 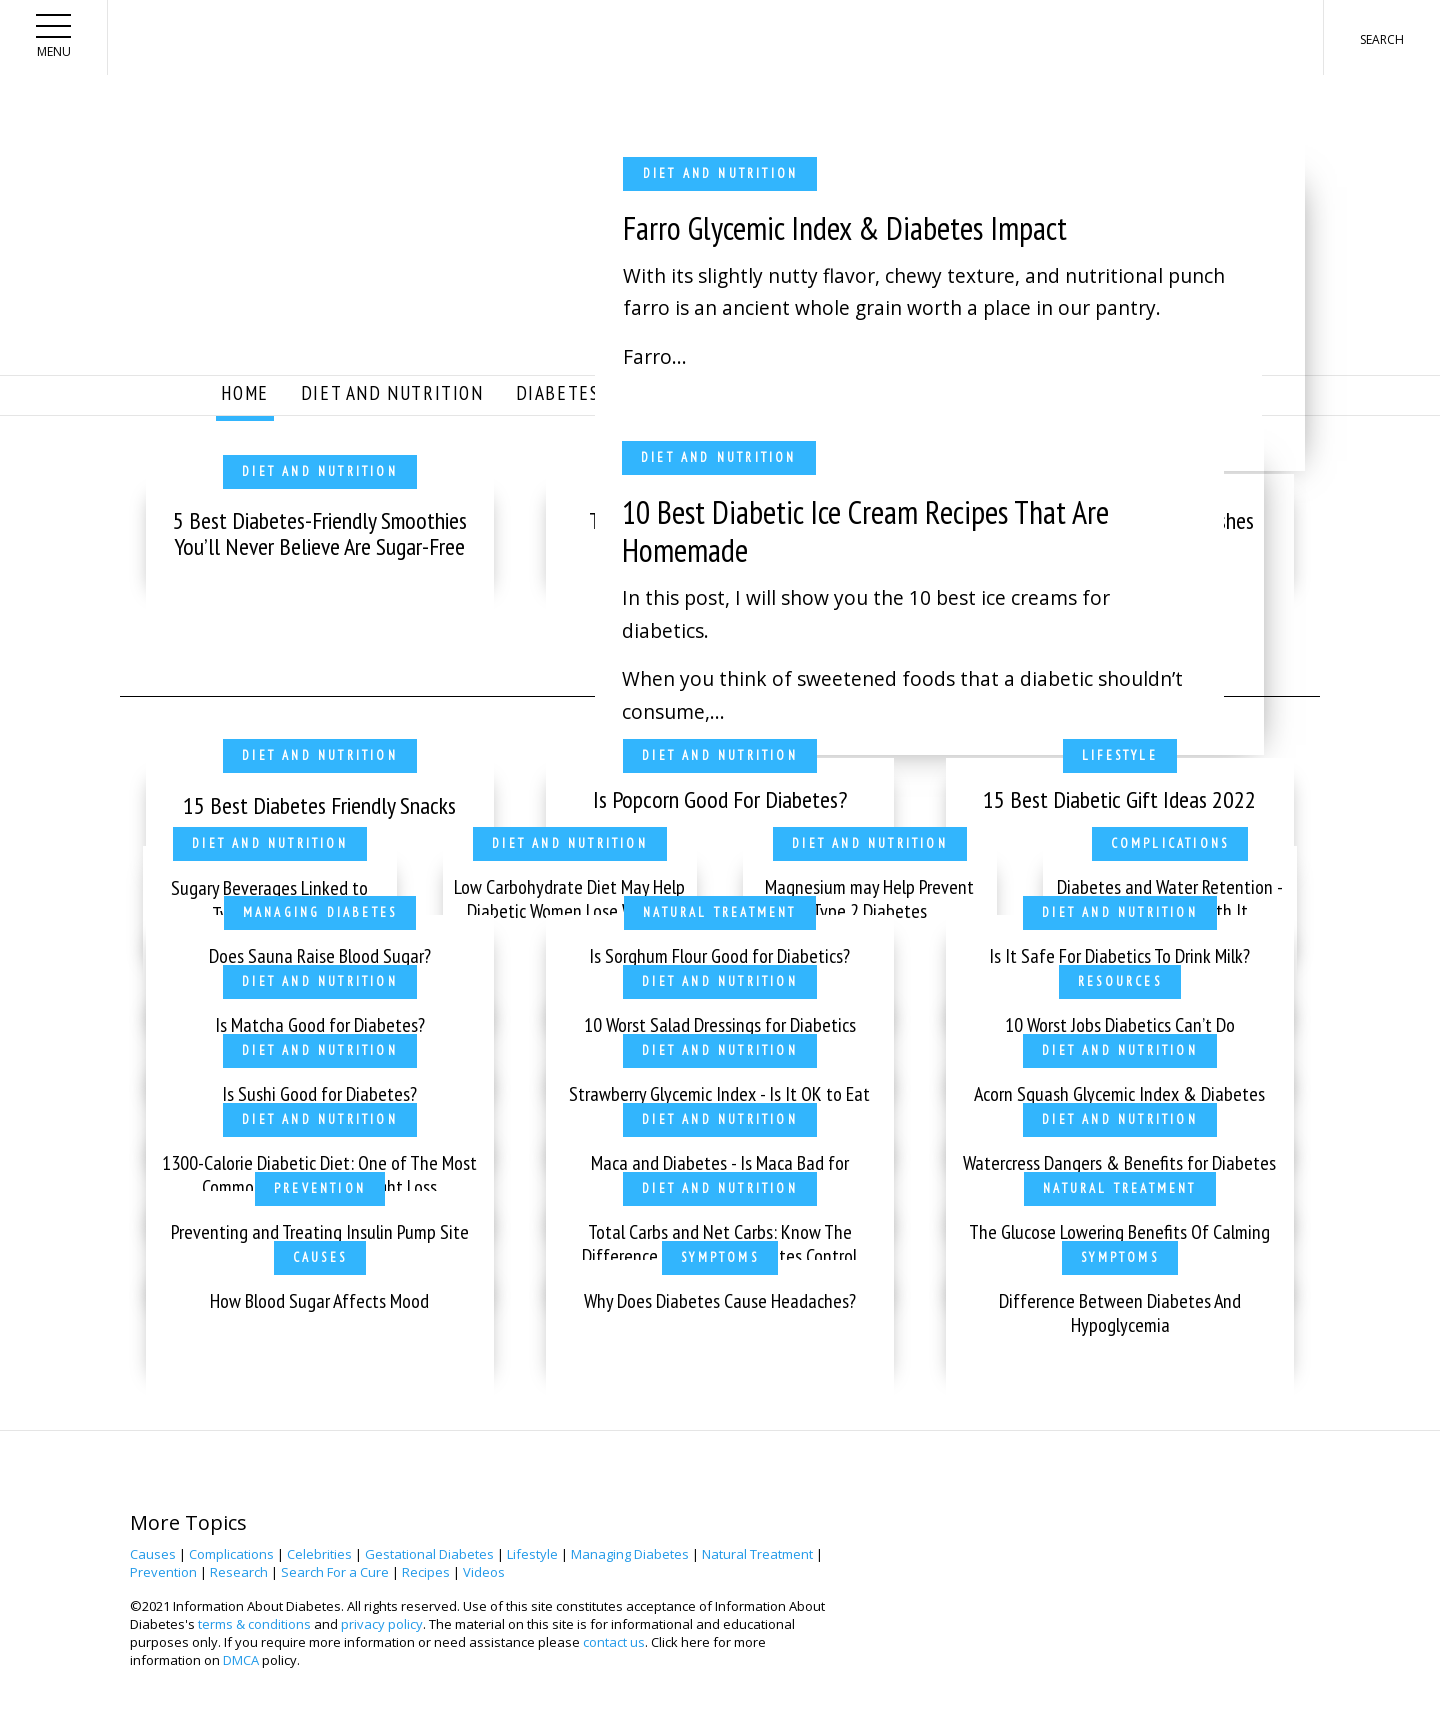 What do you see at coordinates (1119, 1163) in the screenshot?
I see `Watercress Dangers & Benefits for Diabetes` at bounding box center [1119, 1163].